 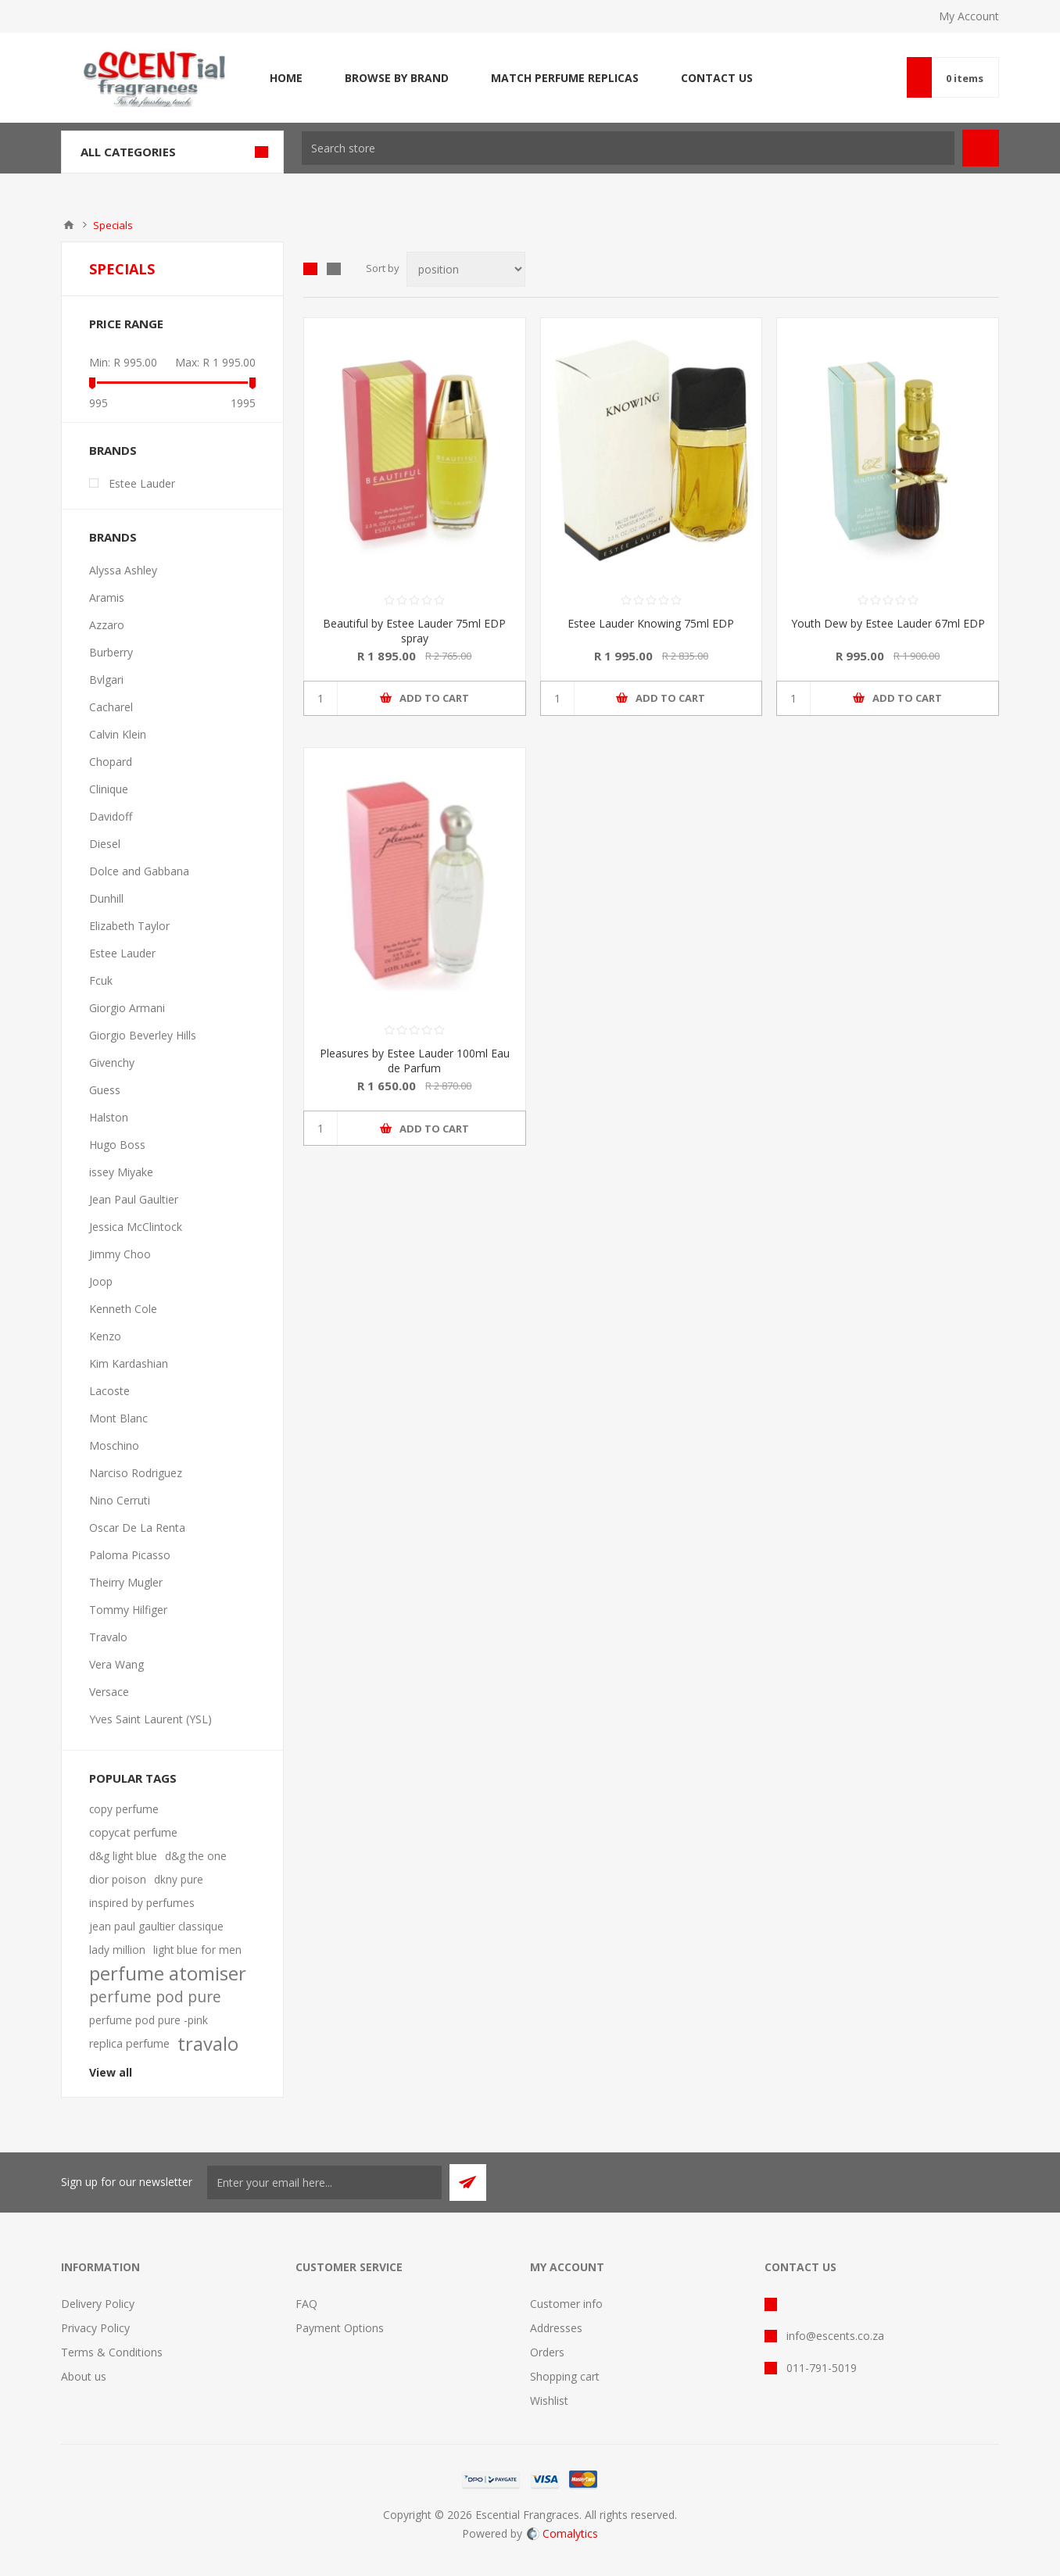 I want to click on jean paul gaultier classique, so click(x=156, y=1926).